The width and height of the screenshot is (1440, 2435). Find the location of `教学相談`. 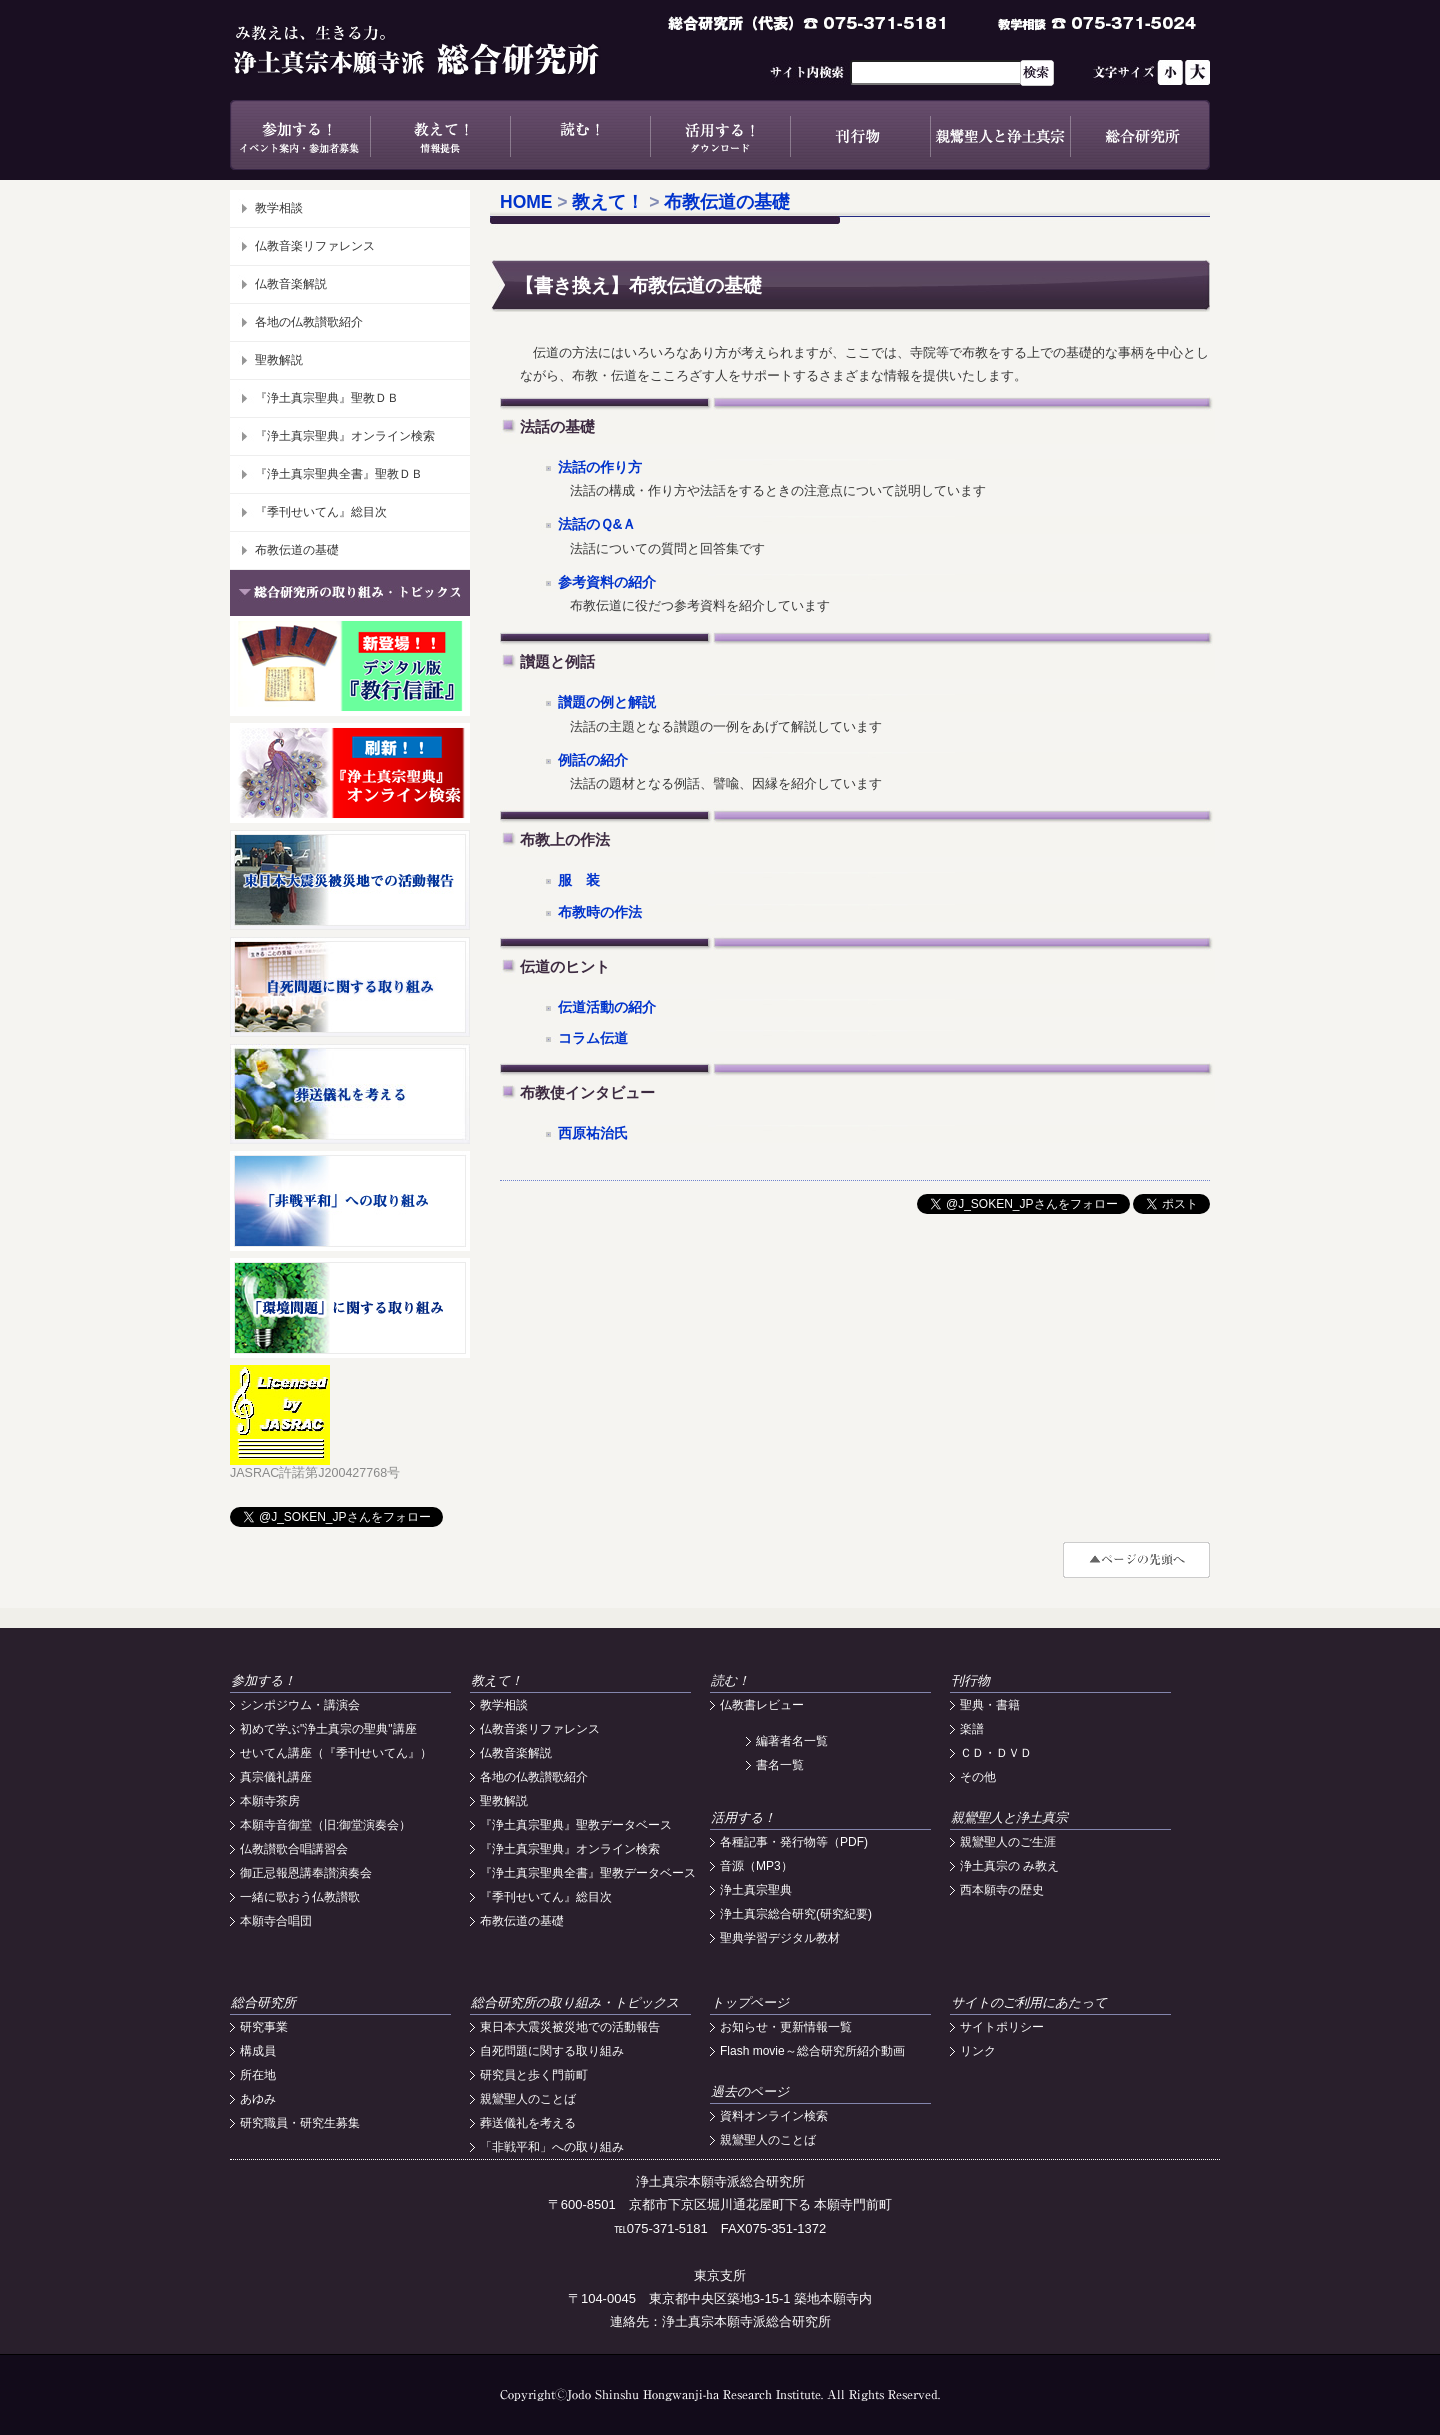

教学相談 is located at coordinates (279, 208).